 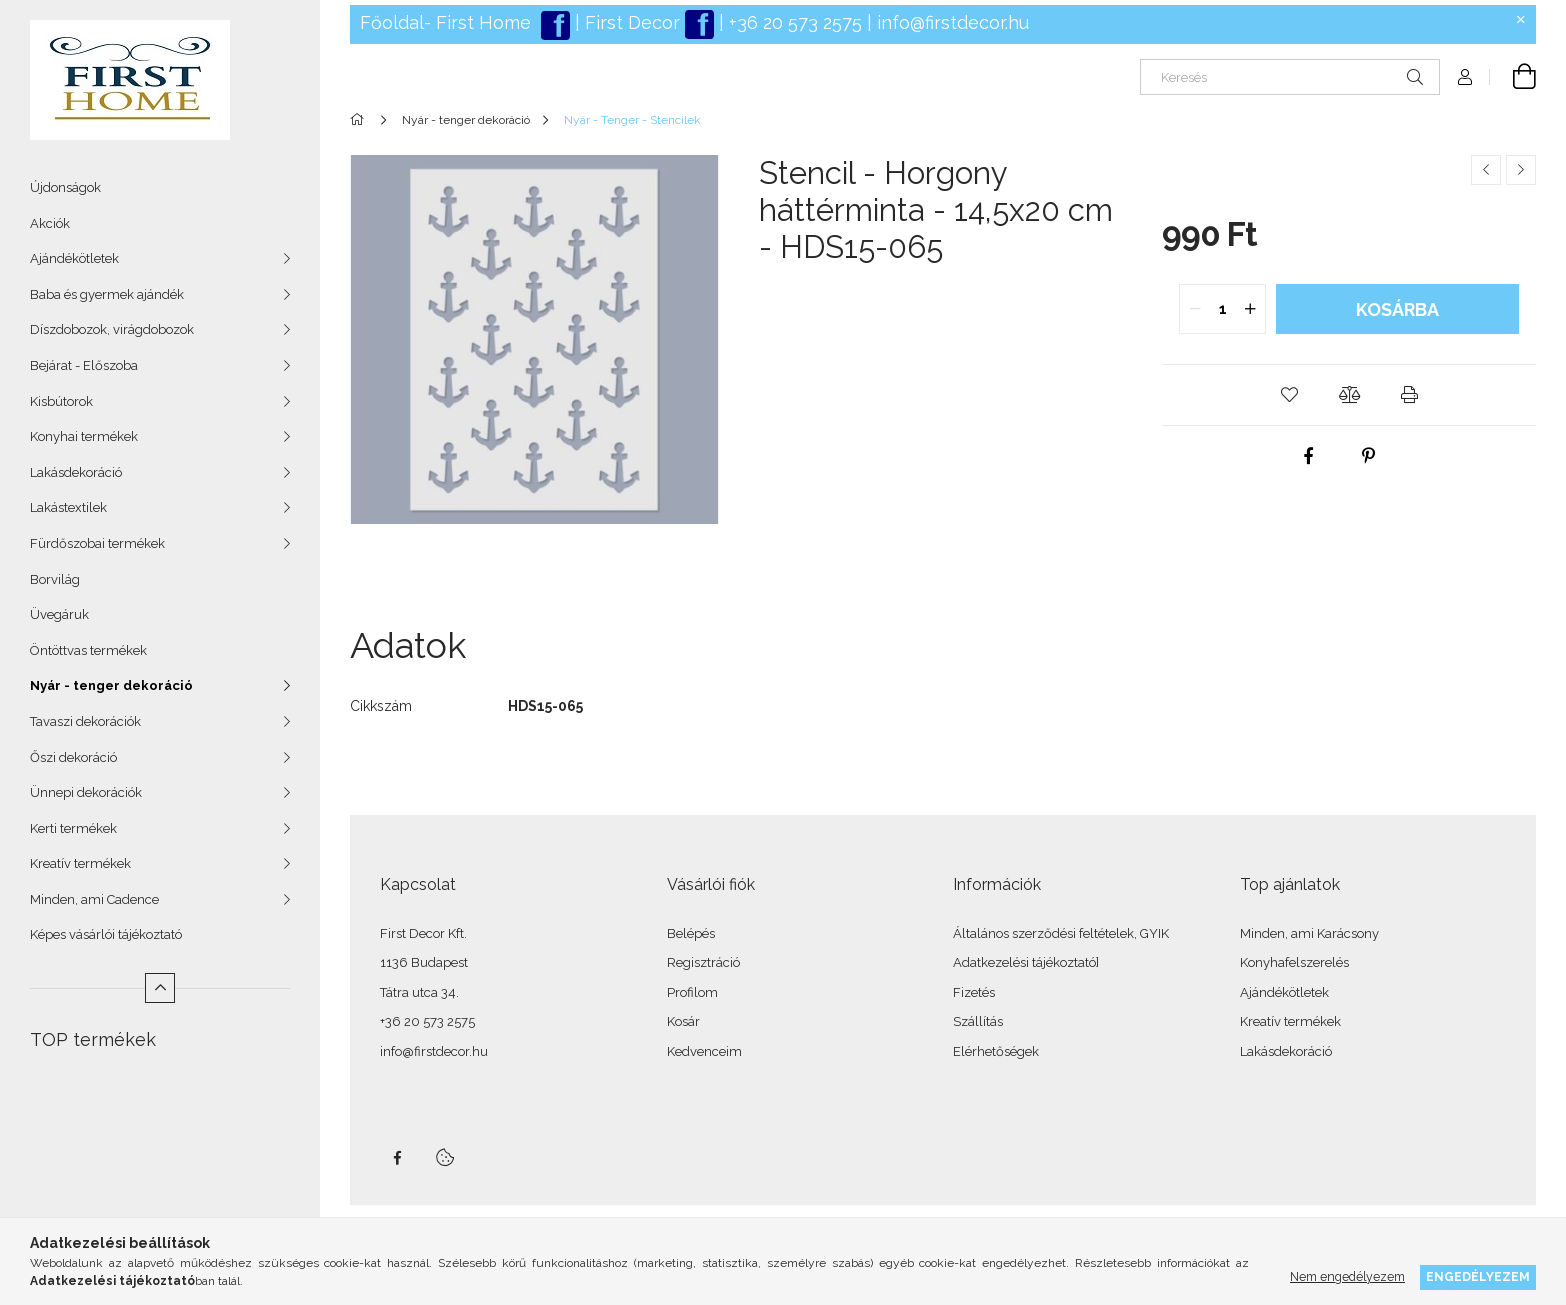 What do you see at coordinates (73, 757) in the screenshot?
I see `Őszi dekoráció` at bounding box center [73, 757].